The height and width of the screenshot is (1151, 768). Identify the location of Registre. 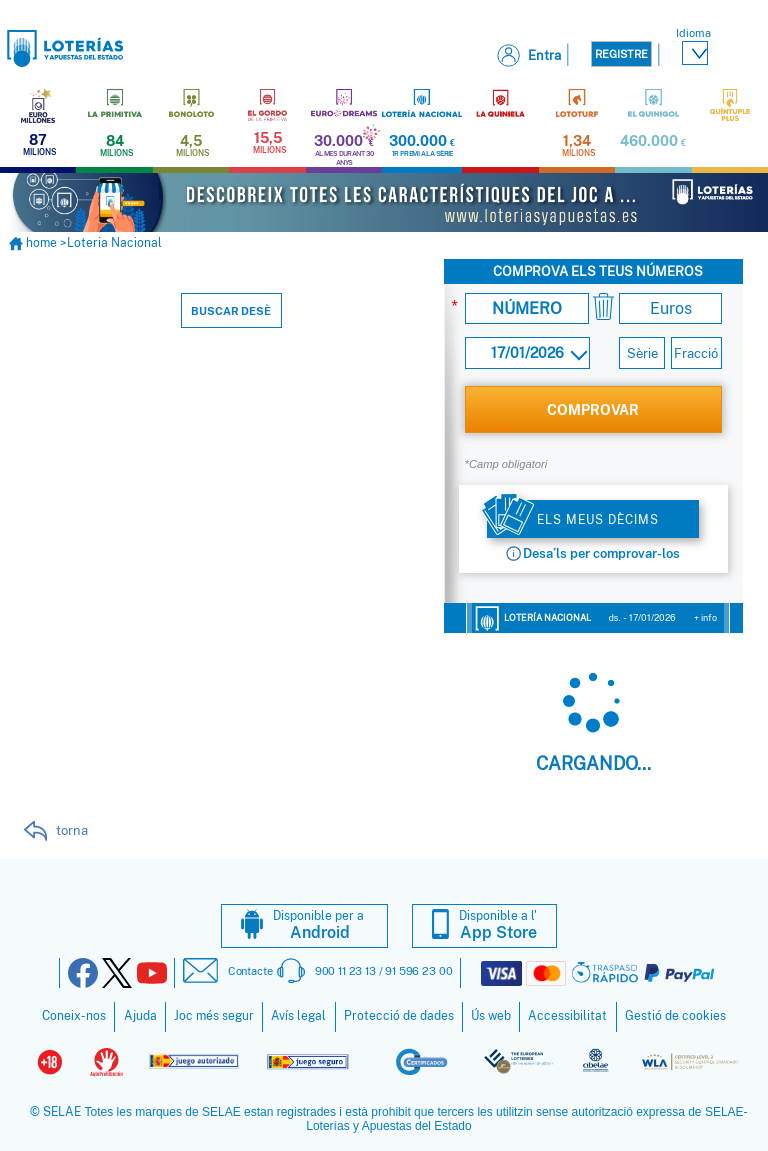
(621, 54).